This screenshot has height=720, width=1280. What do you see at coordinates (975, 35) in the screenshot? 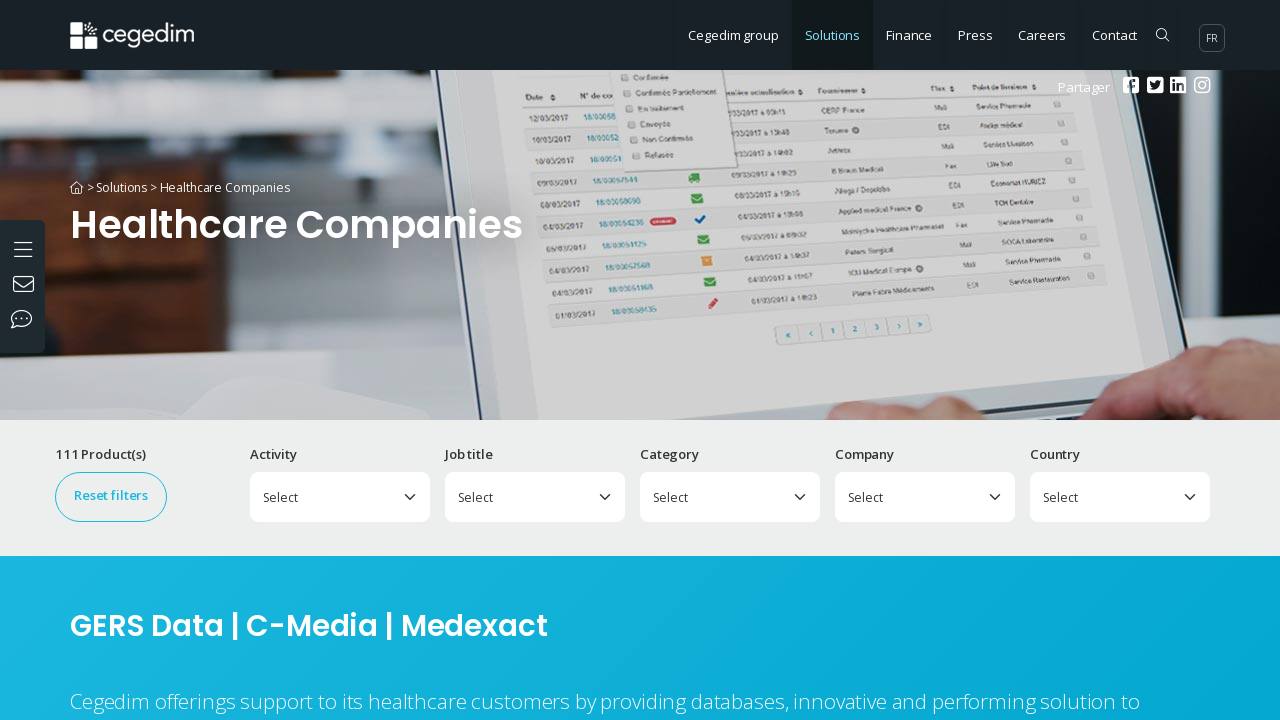
I see `Press` at bounding box center [975, 35].